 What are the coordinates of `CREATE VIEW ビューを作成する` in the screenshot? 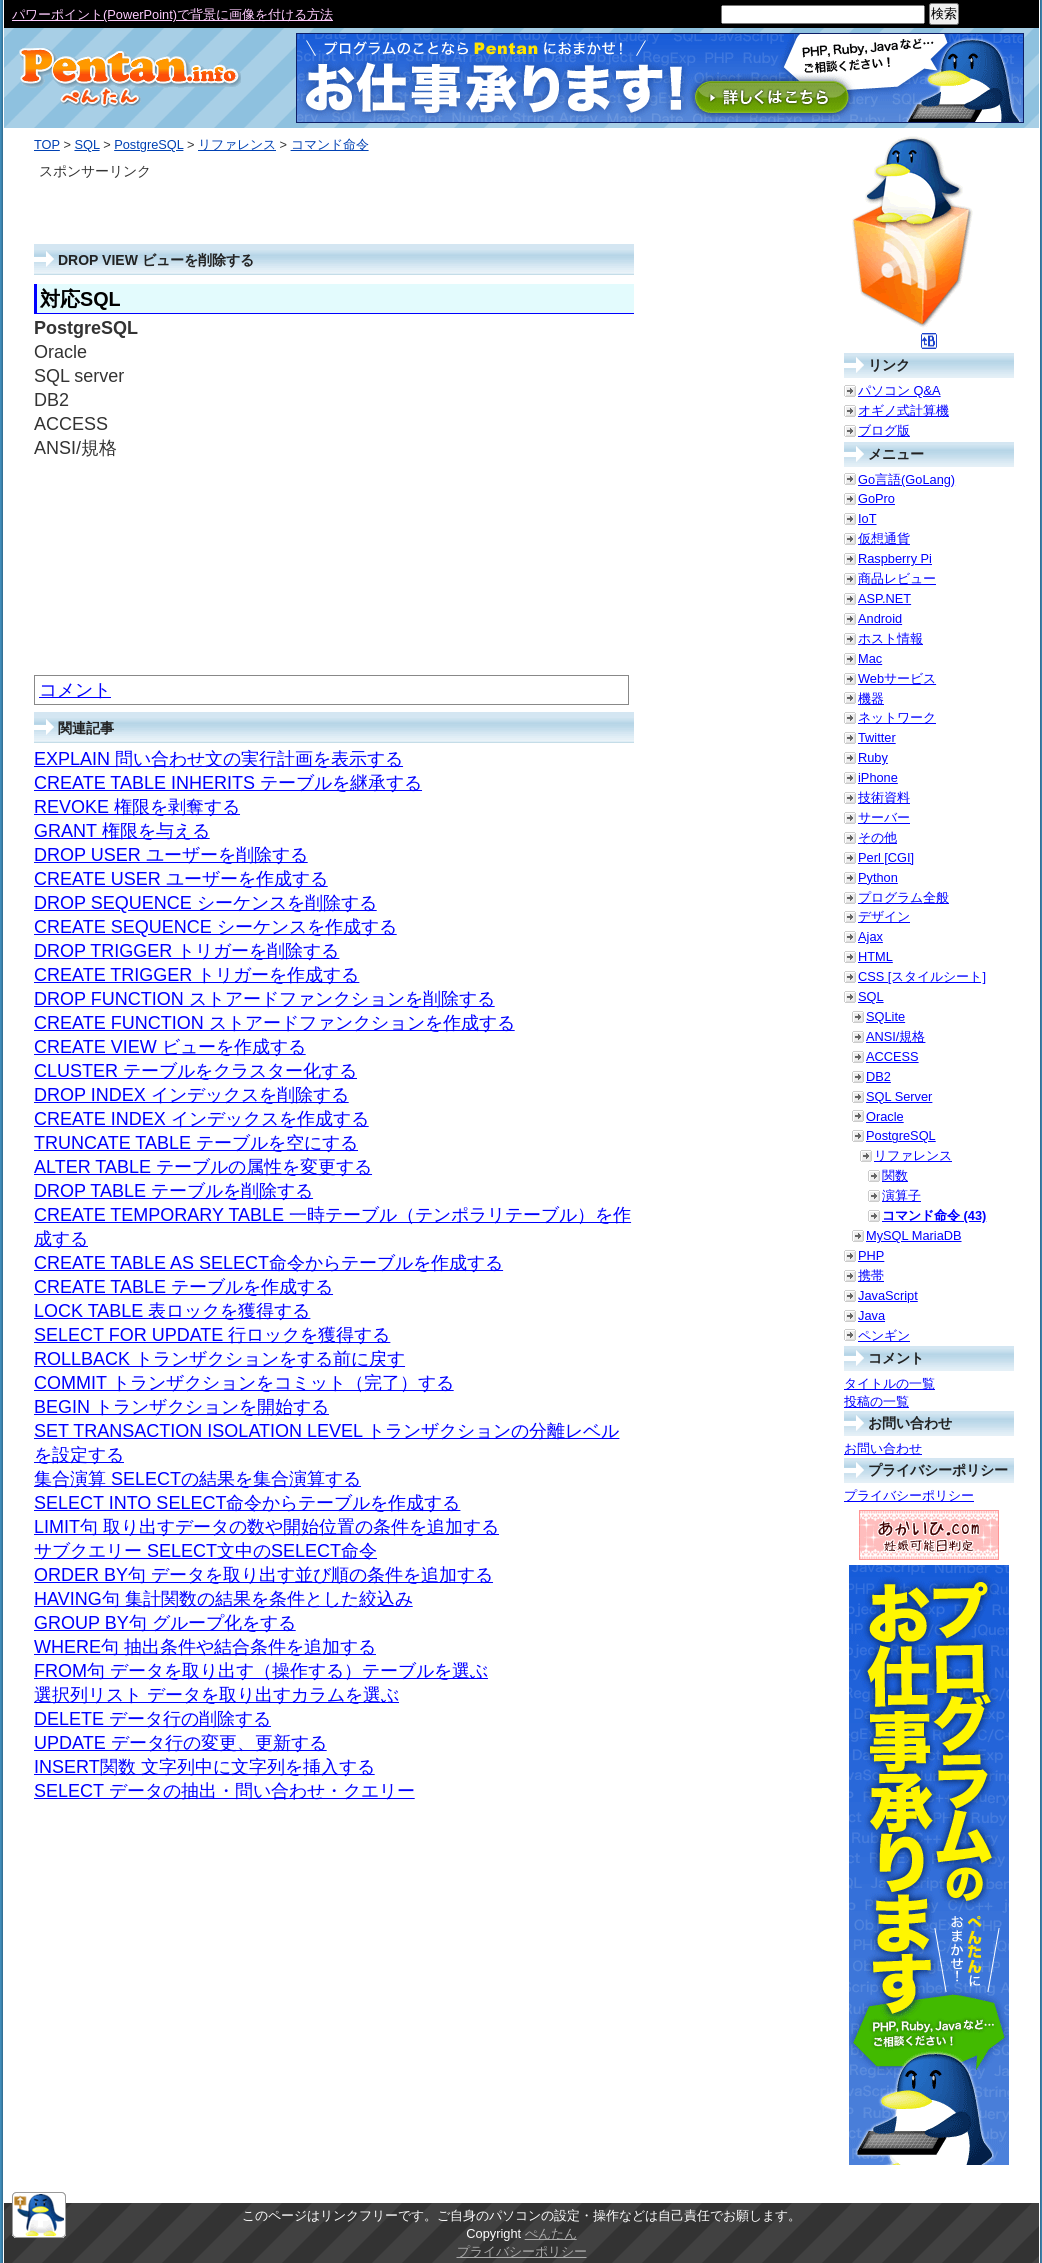 It's located at (170, 1047).